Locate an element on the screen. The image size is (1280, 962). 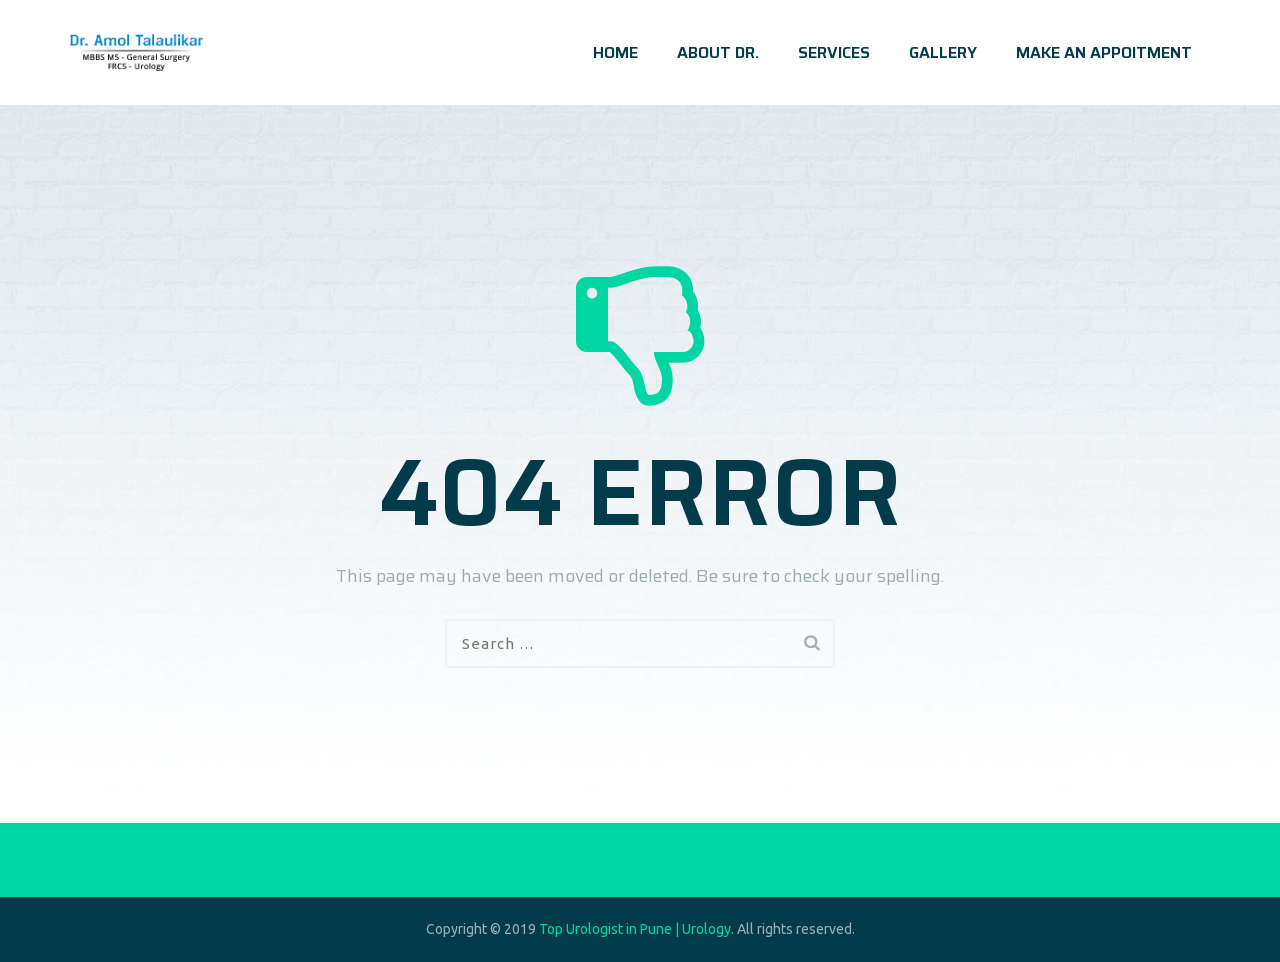
ABOUT DR. is located at coordinates (718, 52).